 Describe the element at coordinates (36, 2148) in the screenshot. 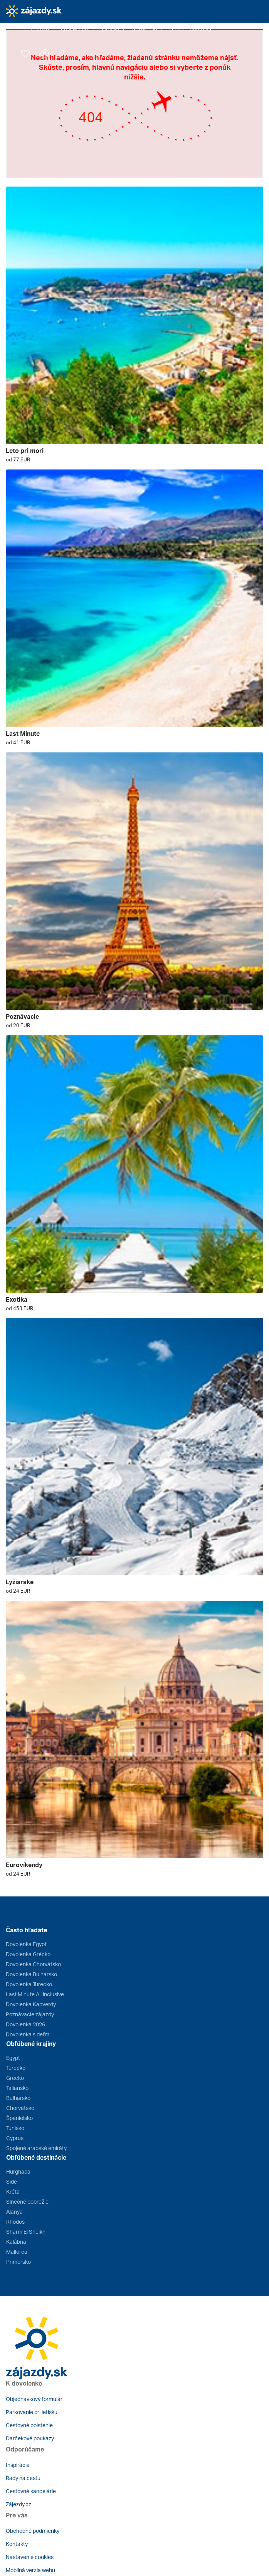

I see `Spojené arabské emiráty` at that location.